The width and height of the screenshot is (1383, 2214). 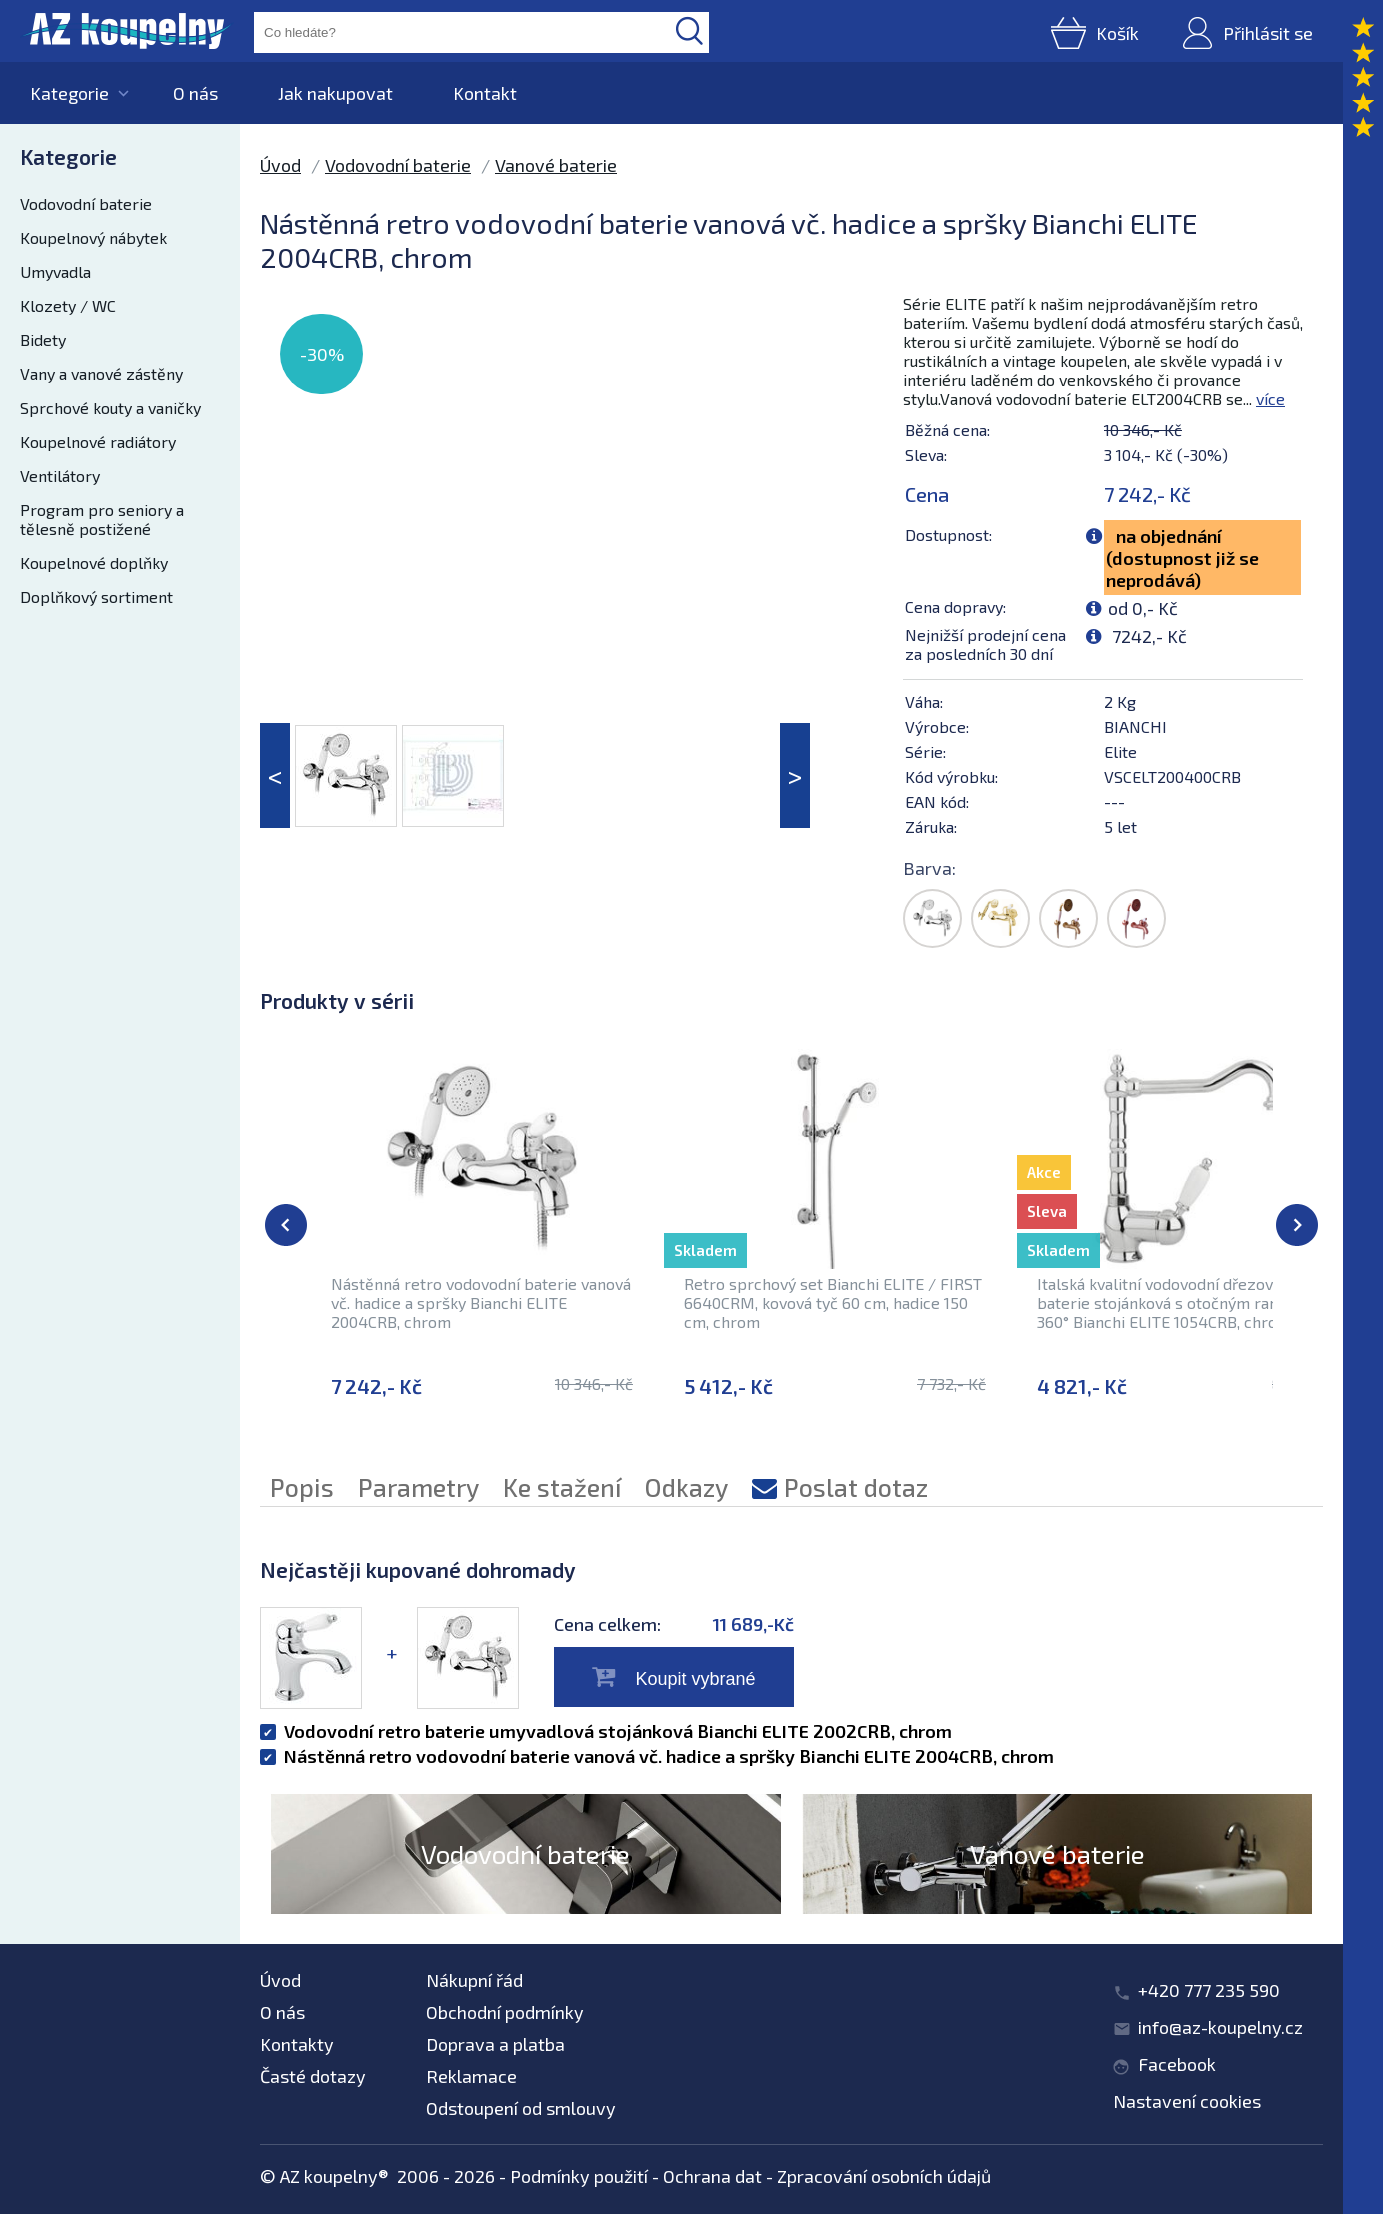 I want to click on Vodovodní baterie, so click(x=86, y=203).